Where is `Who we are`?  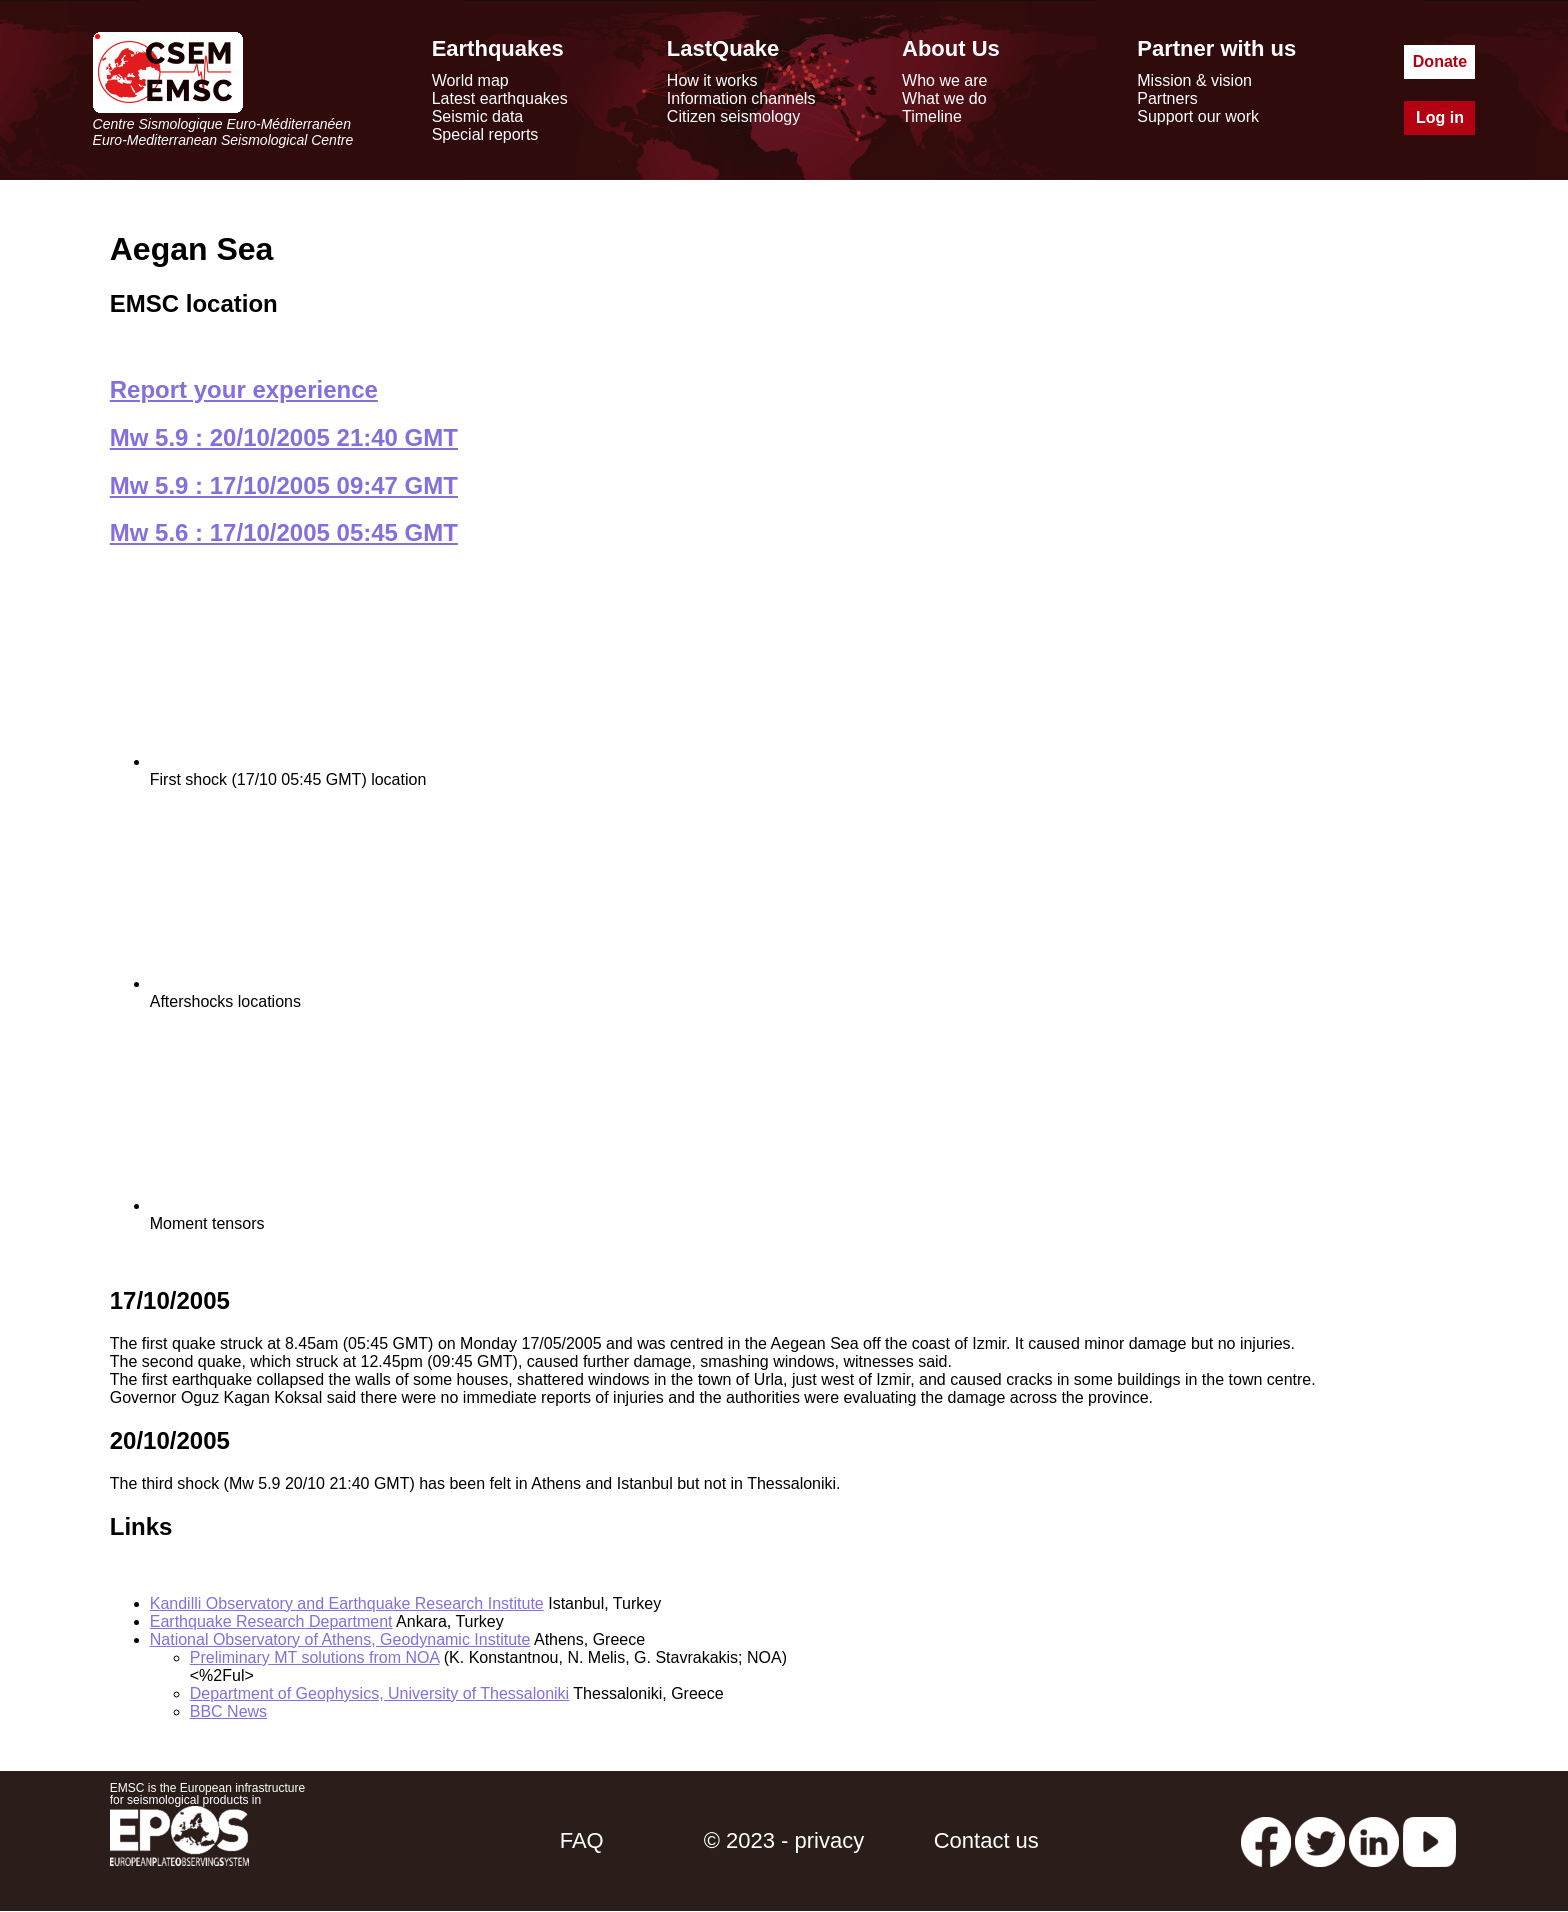 Who we are is located at coordinates (944, 80).